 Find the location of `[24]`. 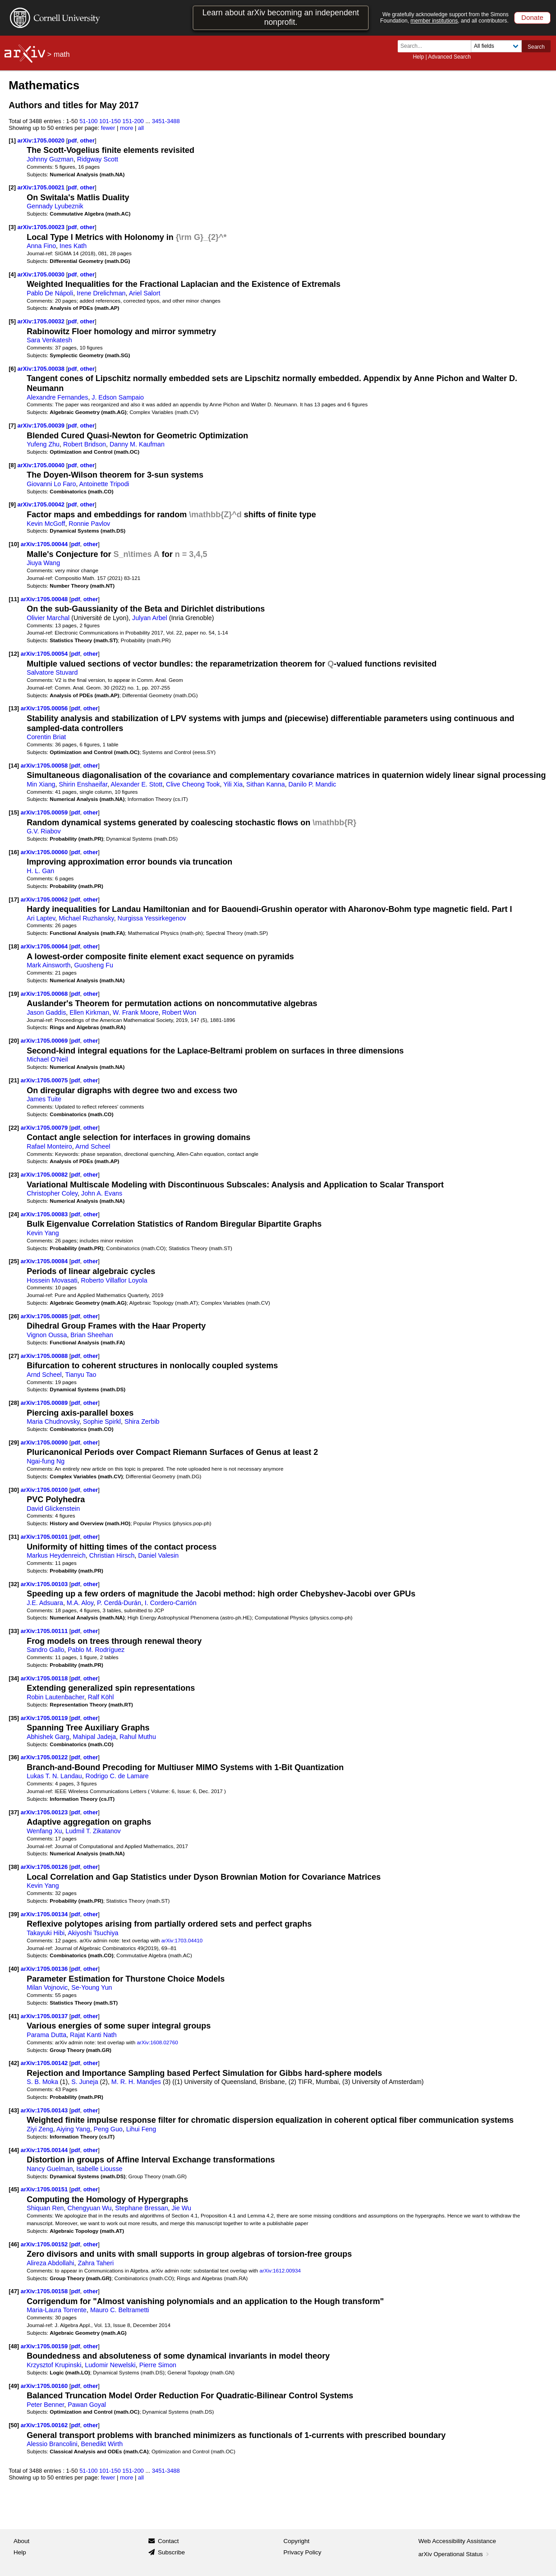

[24] is located at coordinates (14, 1214).